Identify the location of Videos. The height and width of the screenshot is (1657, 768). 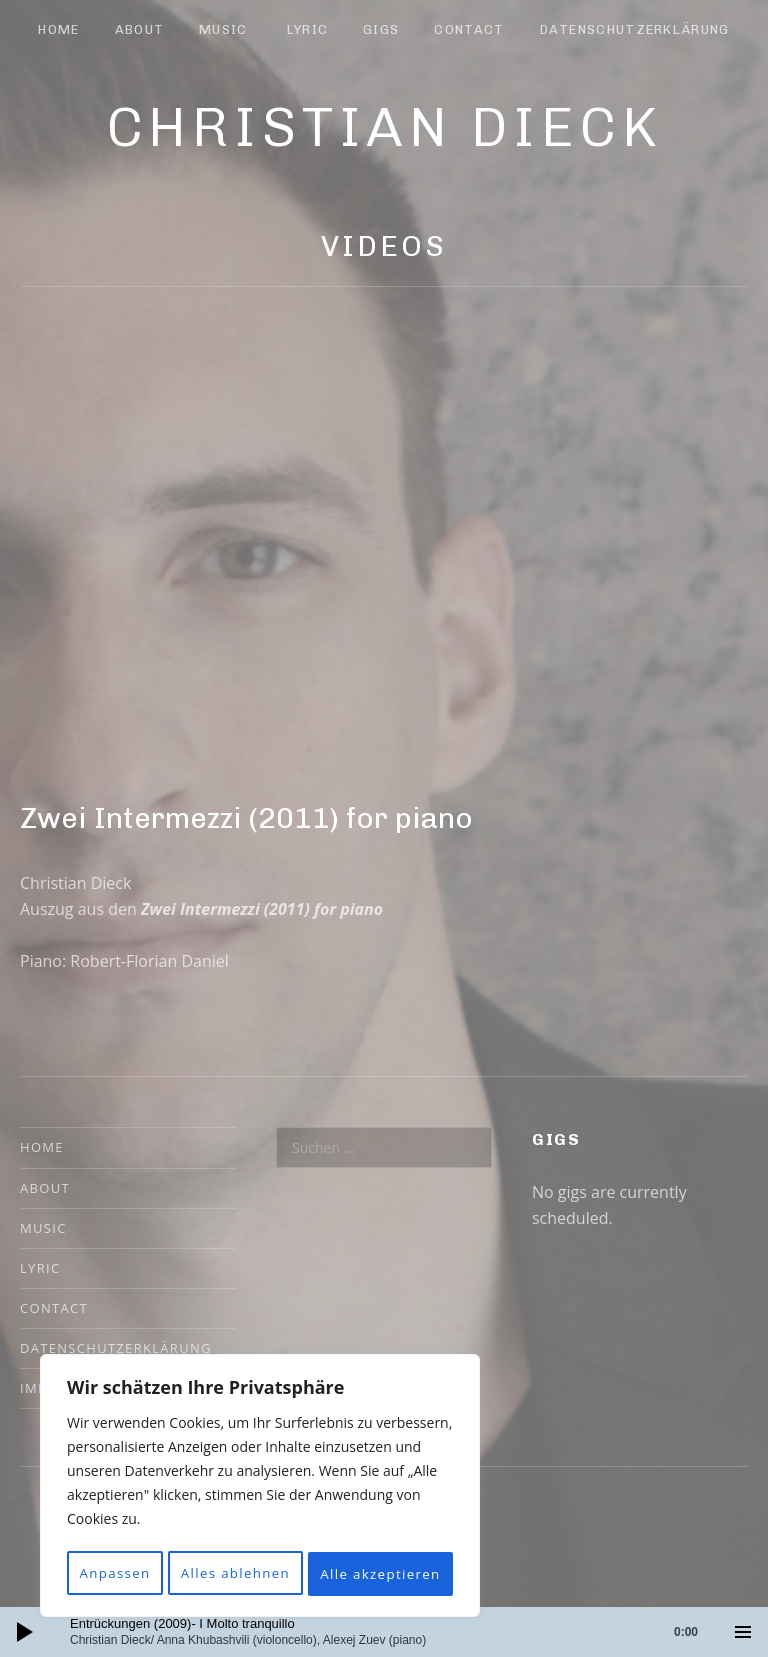
(383, 246).